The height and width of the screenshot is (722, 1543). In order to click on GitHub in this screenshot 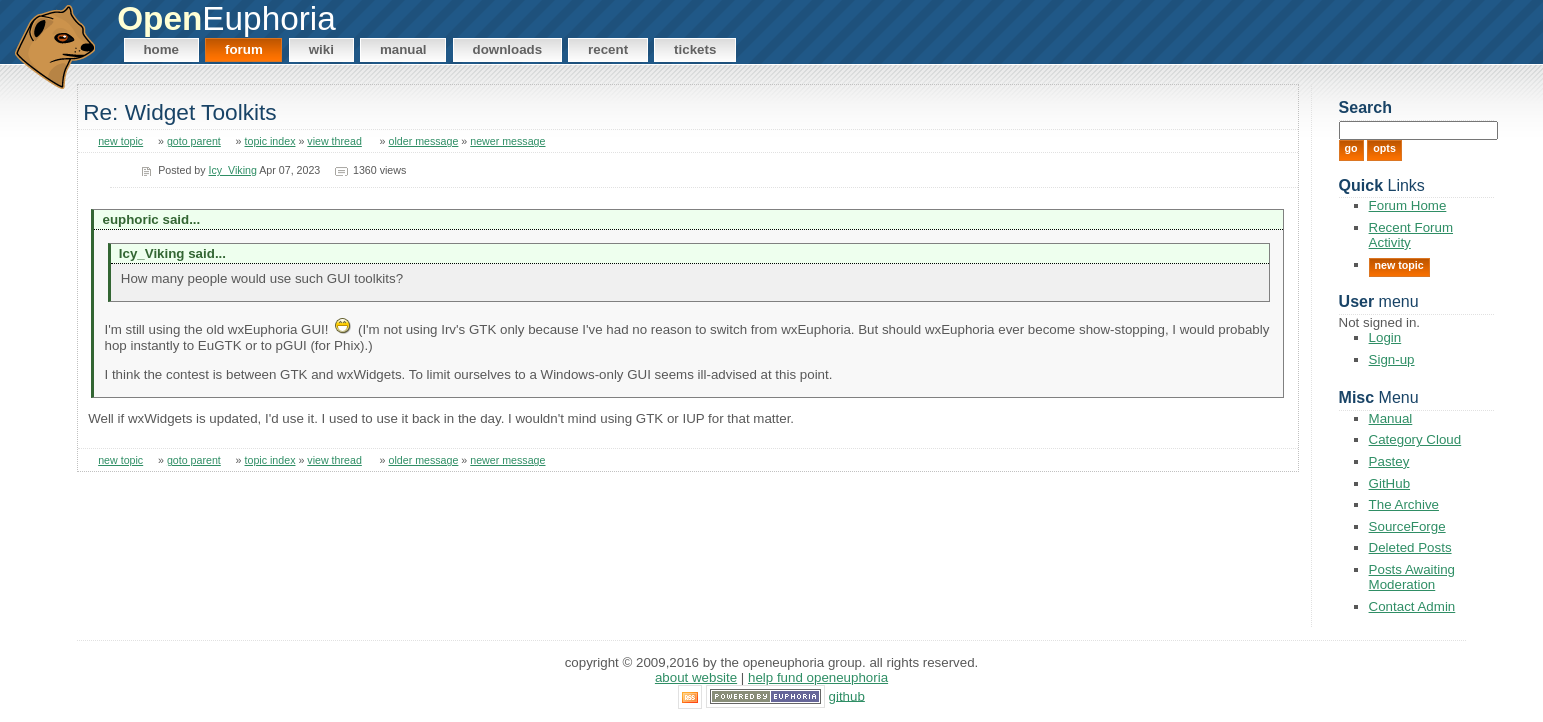, I will do `click(1389, 483)`.